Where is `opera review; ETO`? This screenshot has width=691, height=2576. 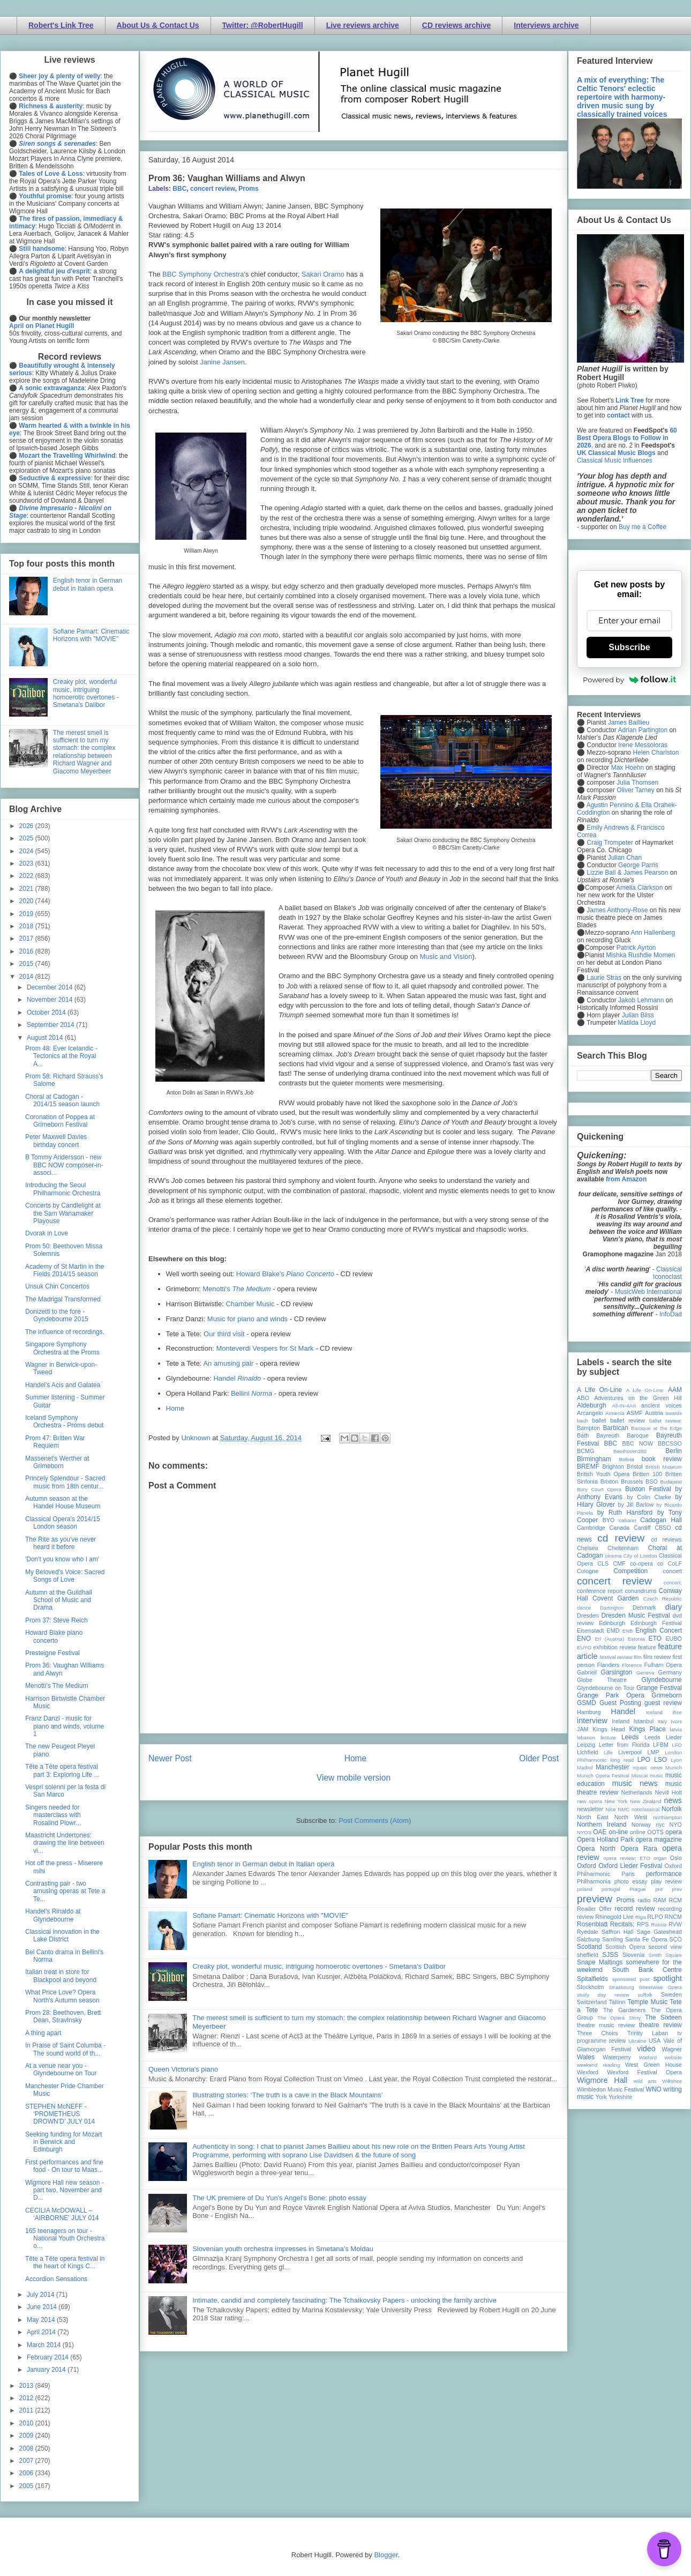
opera review; ETO is located at coordinates (626, 1858).